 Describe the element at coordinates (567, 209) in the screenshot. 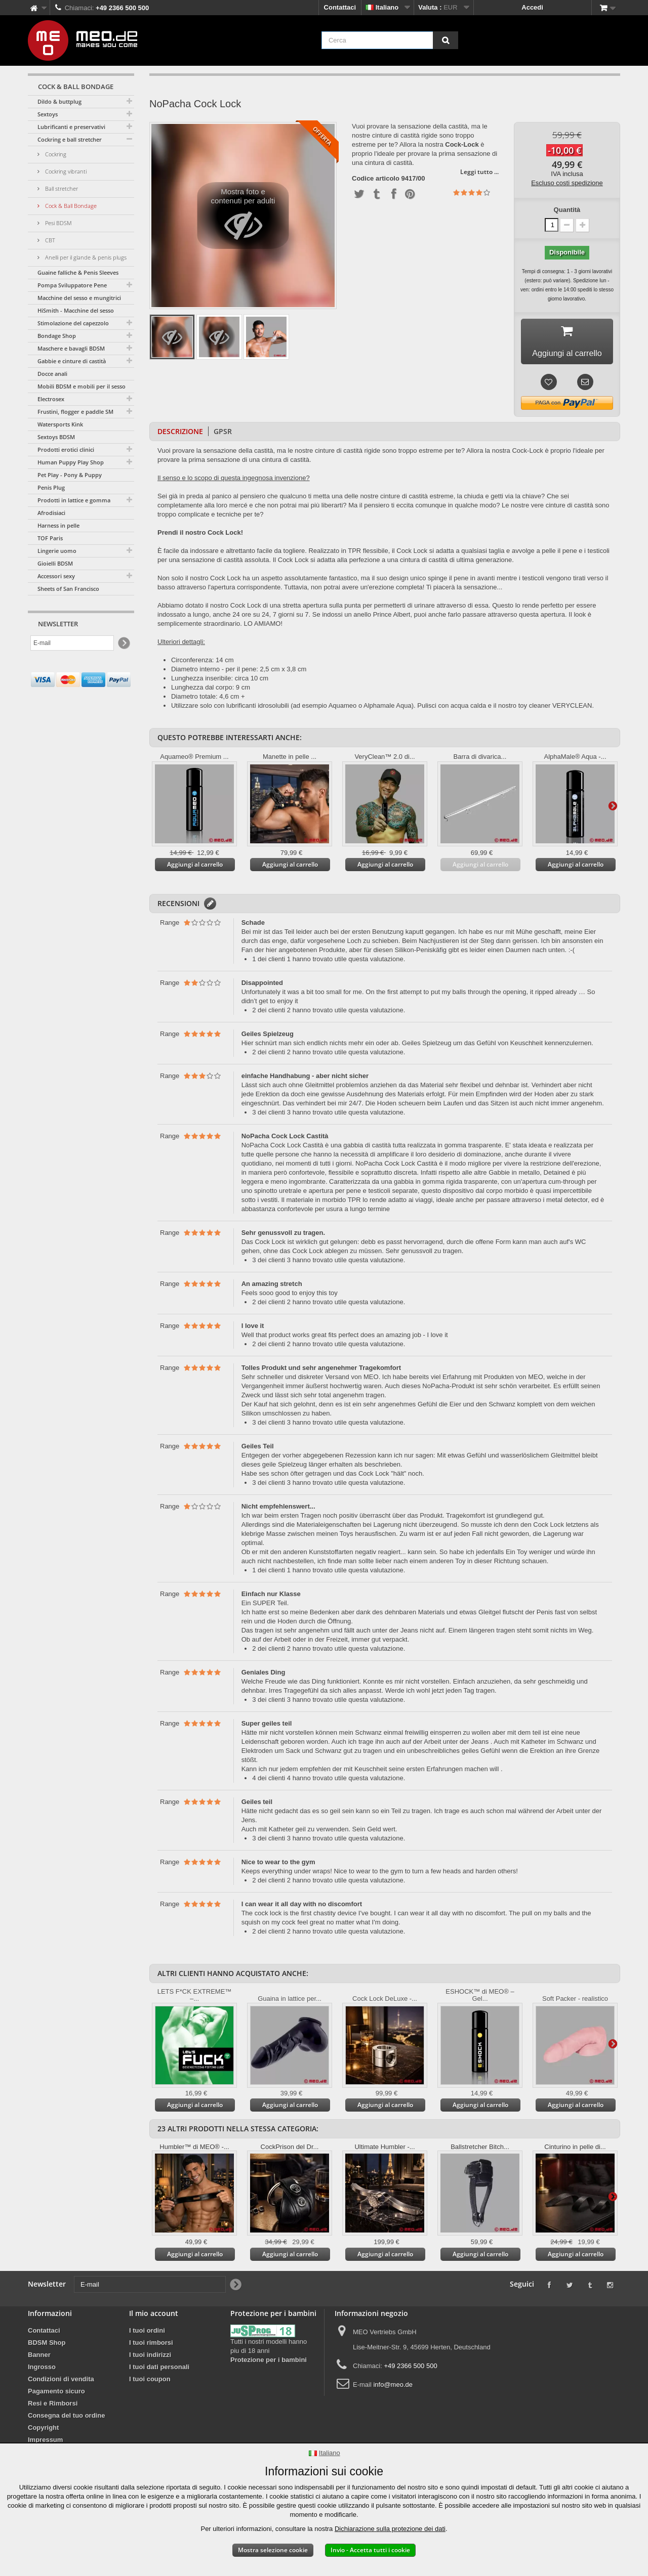

I see `Quantità` at that location.